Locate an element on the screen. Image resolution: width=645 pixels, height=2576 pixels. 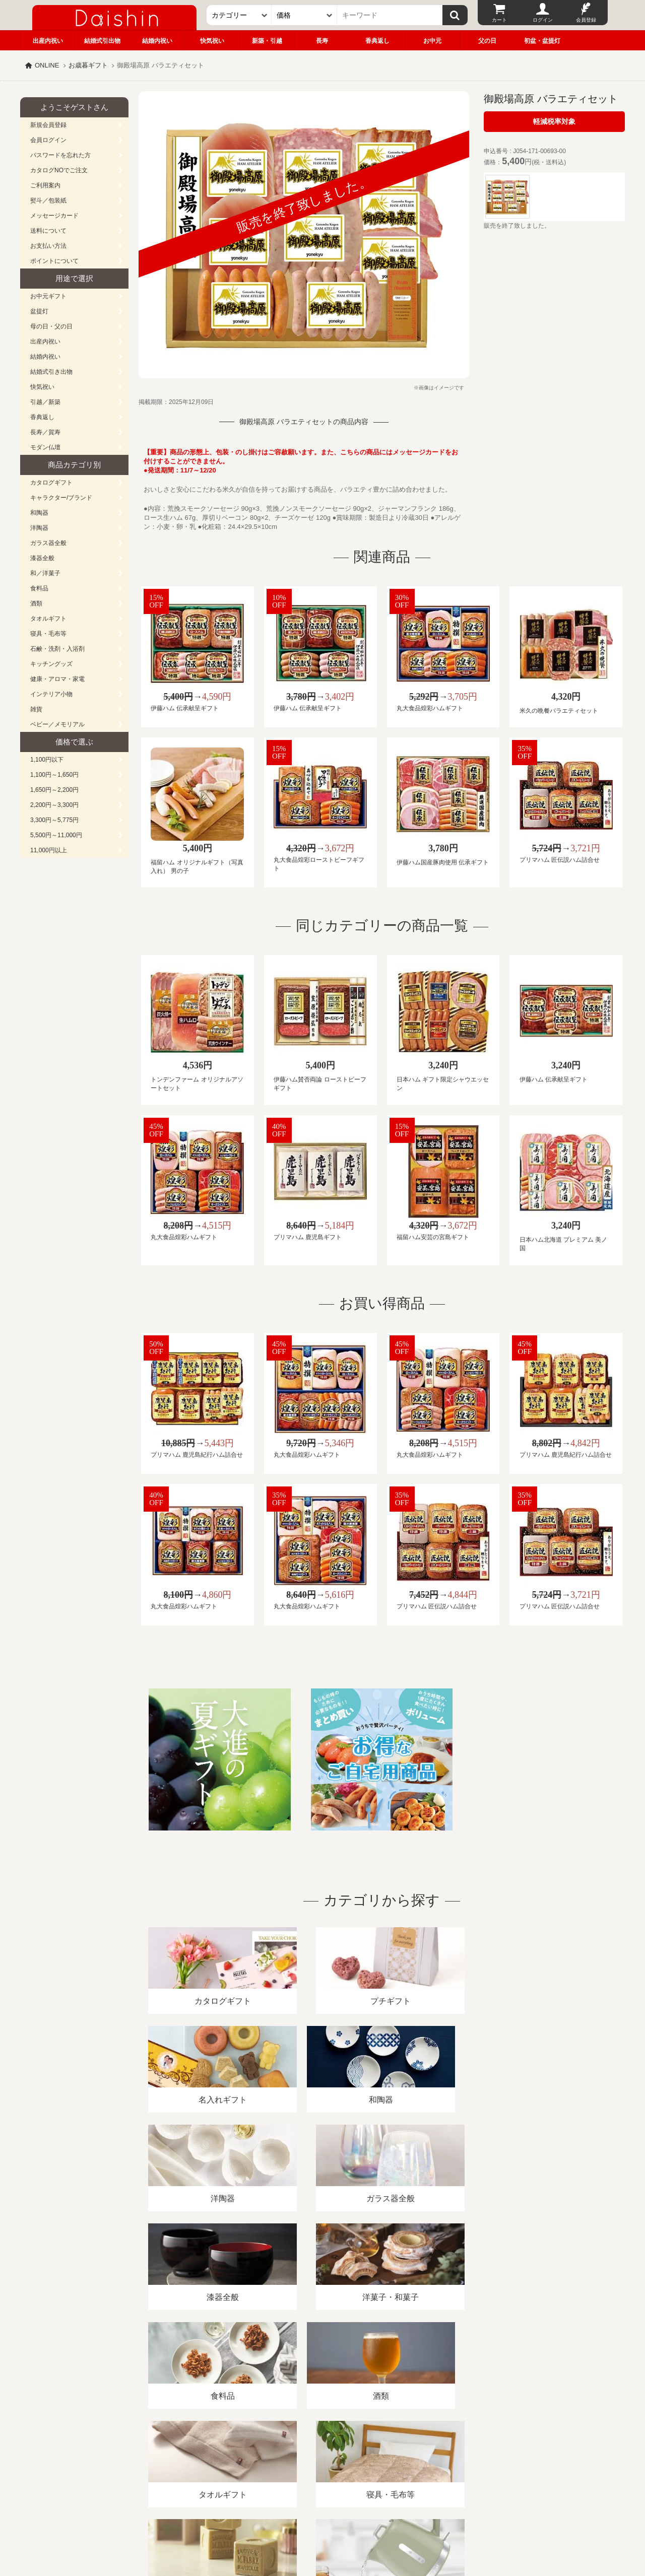
石鹸・洗剤・入浴剤 is located at coordinates (57, 648).